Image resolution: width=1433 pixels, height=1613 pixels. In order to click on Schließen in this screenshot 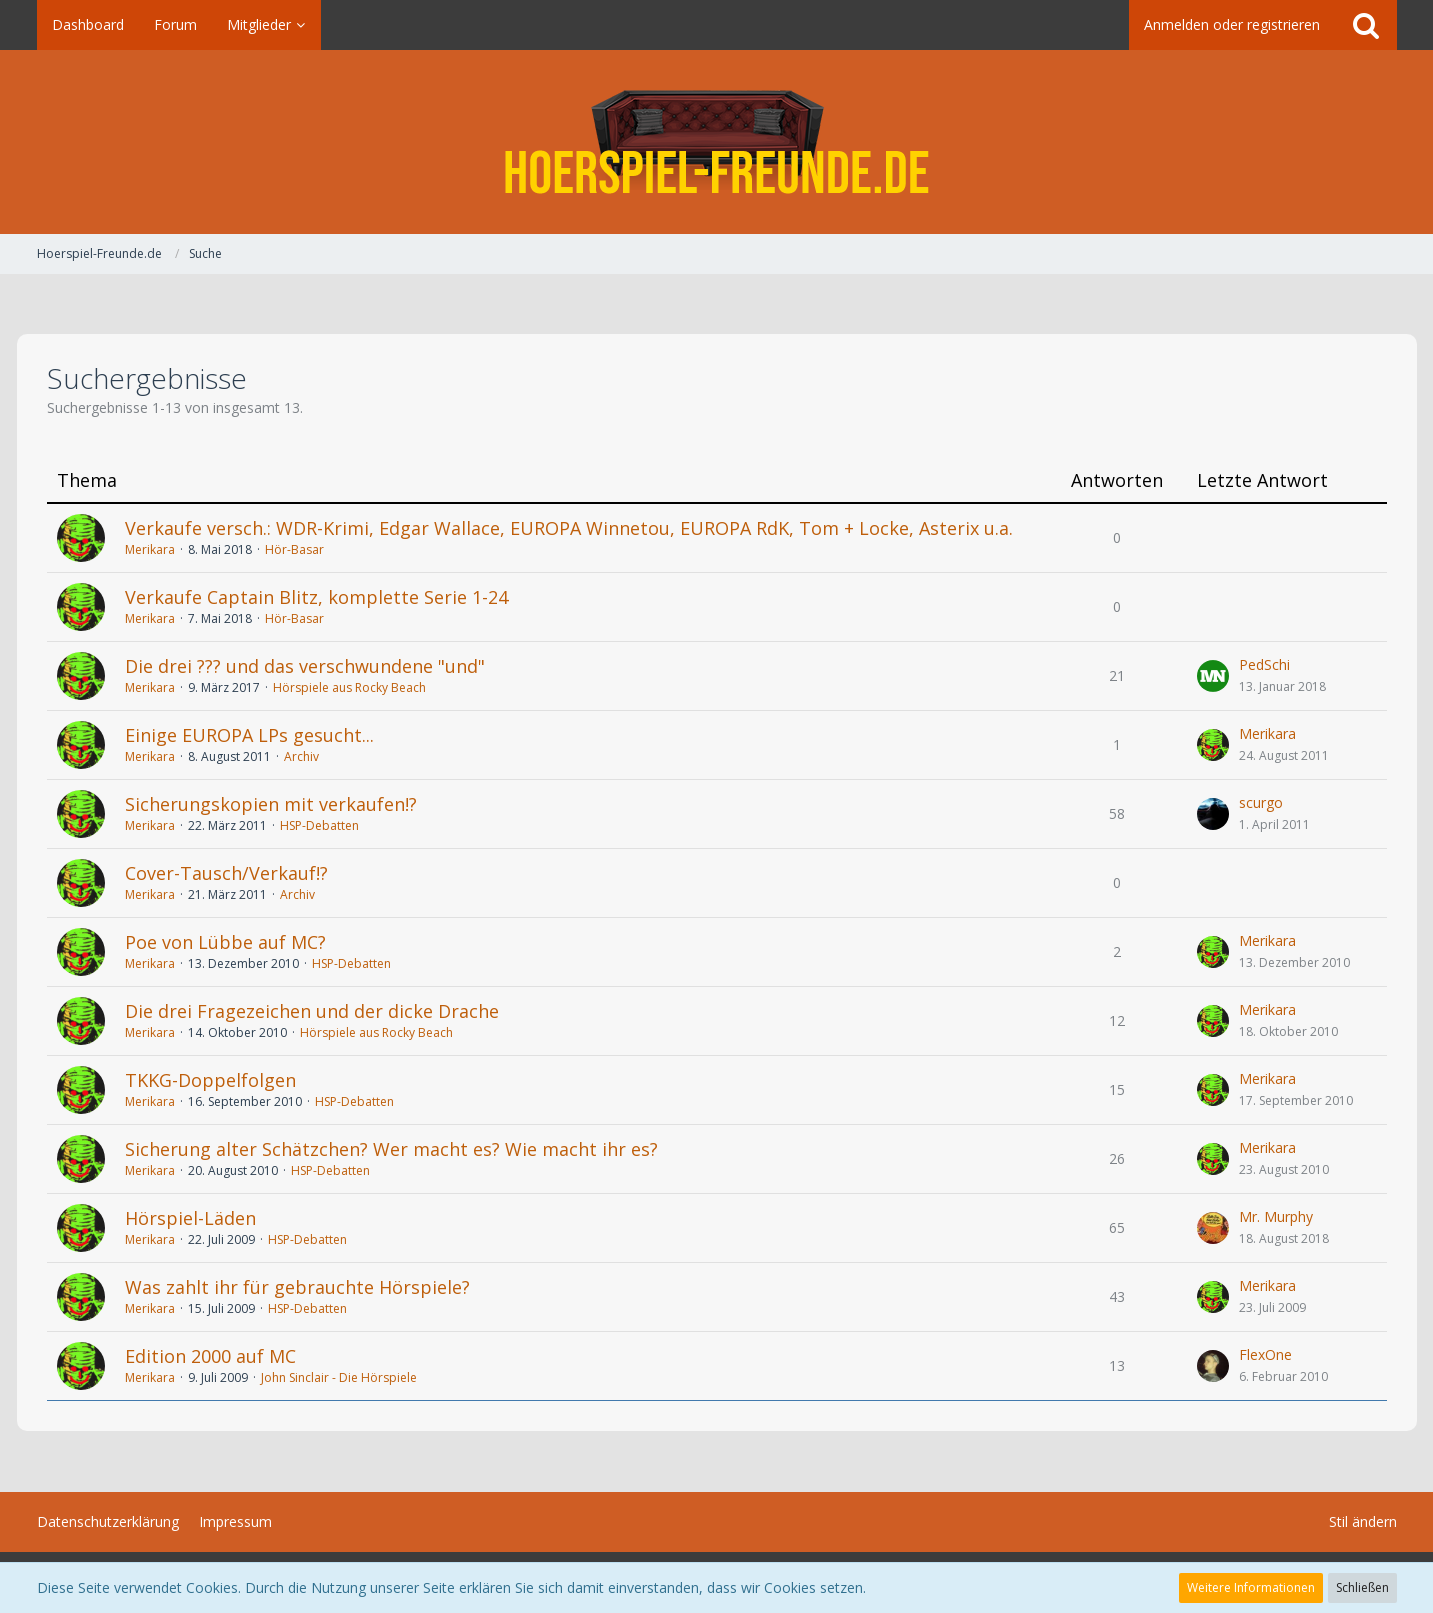, I will do `click(1362, 1587)`.